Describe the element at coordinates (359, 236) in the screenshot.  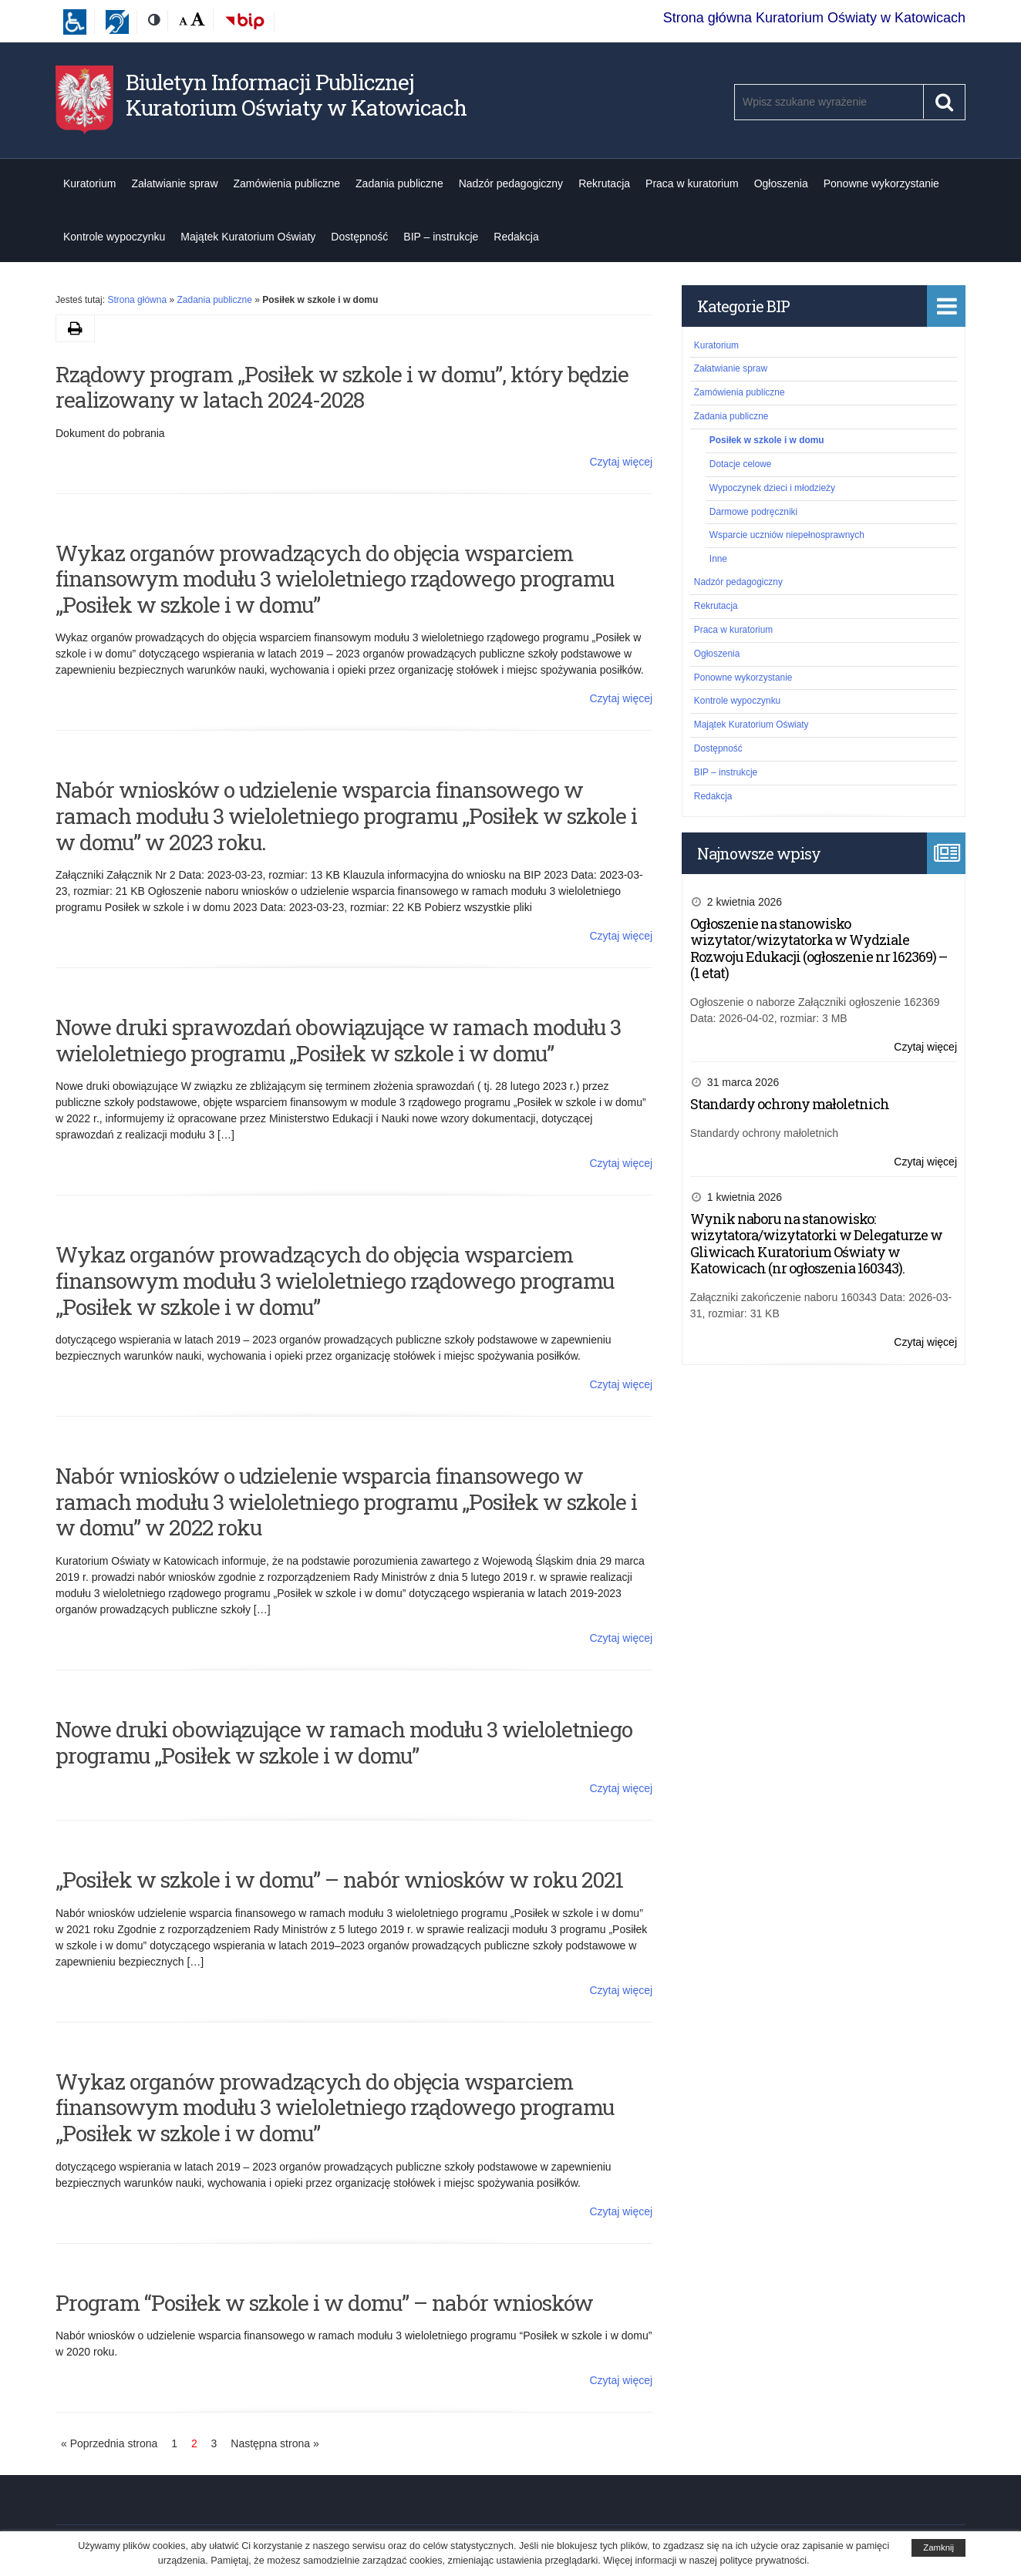
I see `Dostępność` at that location.